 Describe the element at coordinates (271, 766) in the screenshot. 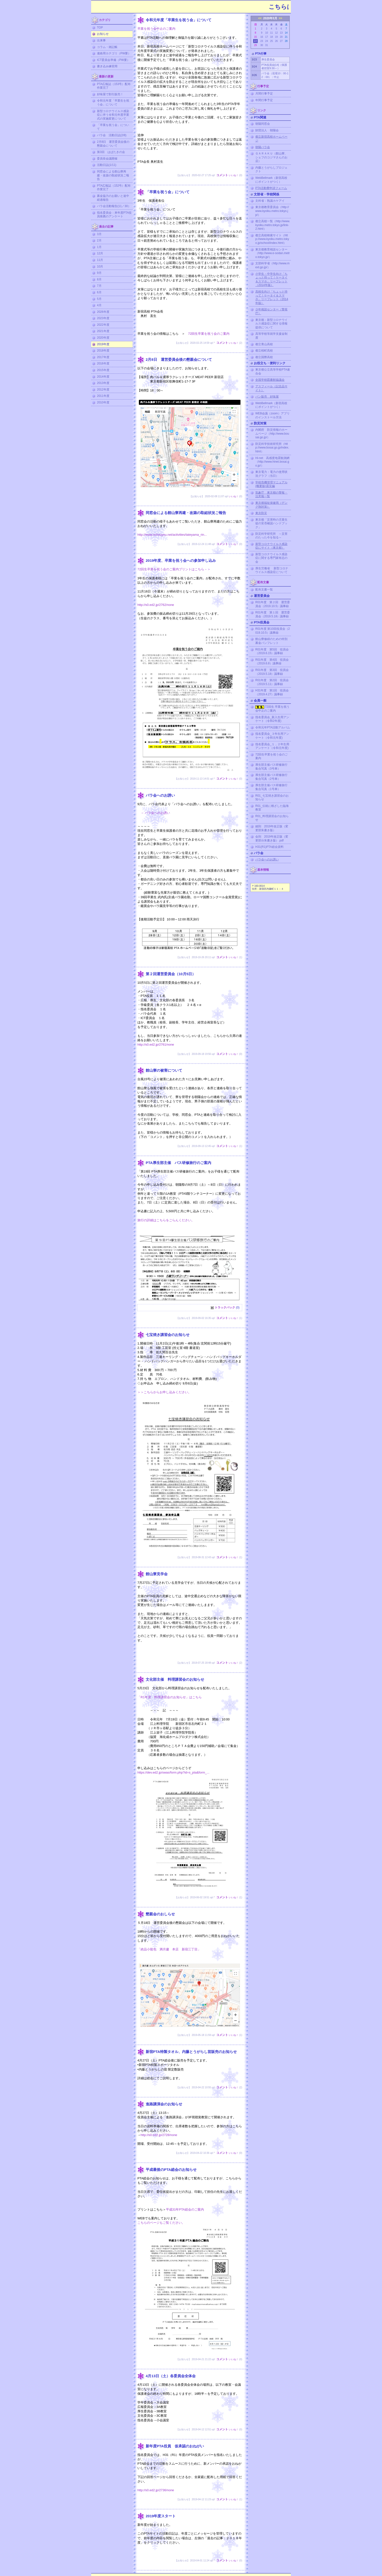

I see `厚生部主催バス研修旅行集合写真（3号車）` at that location.